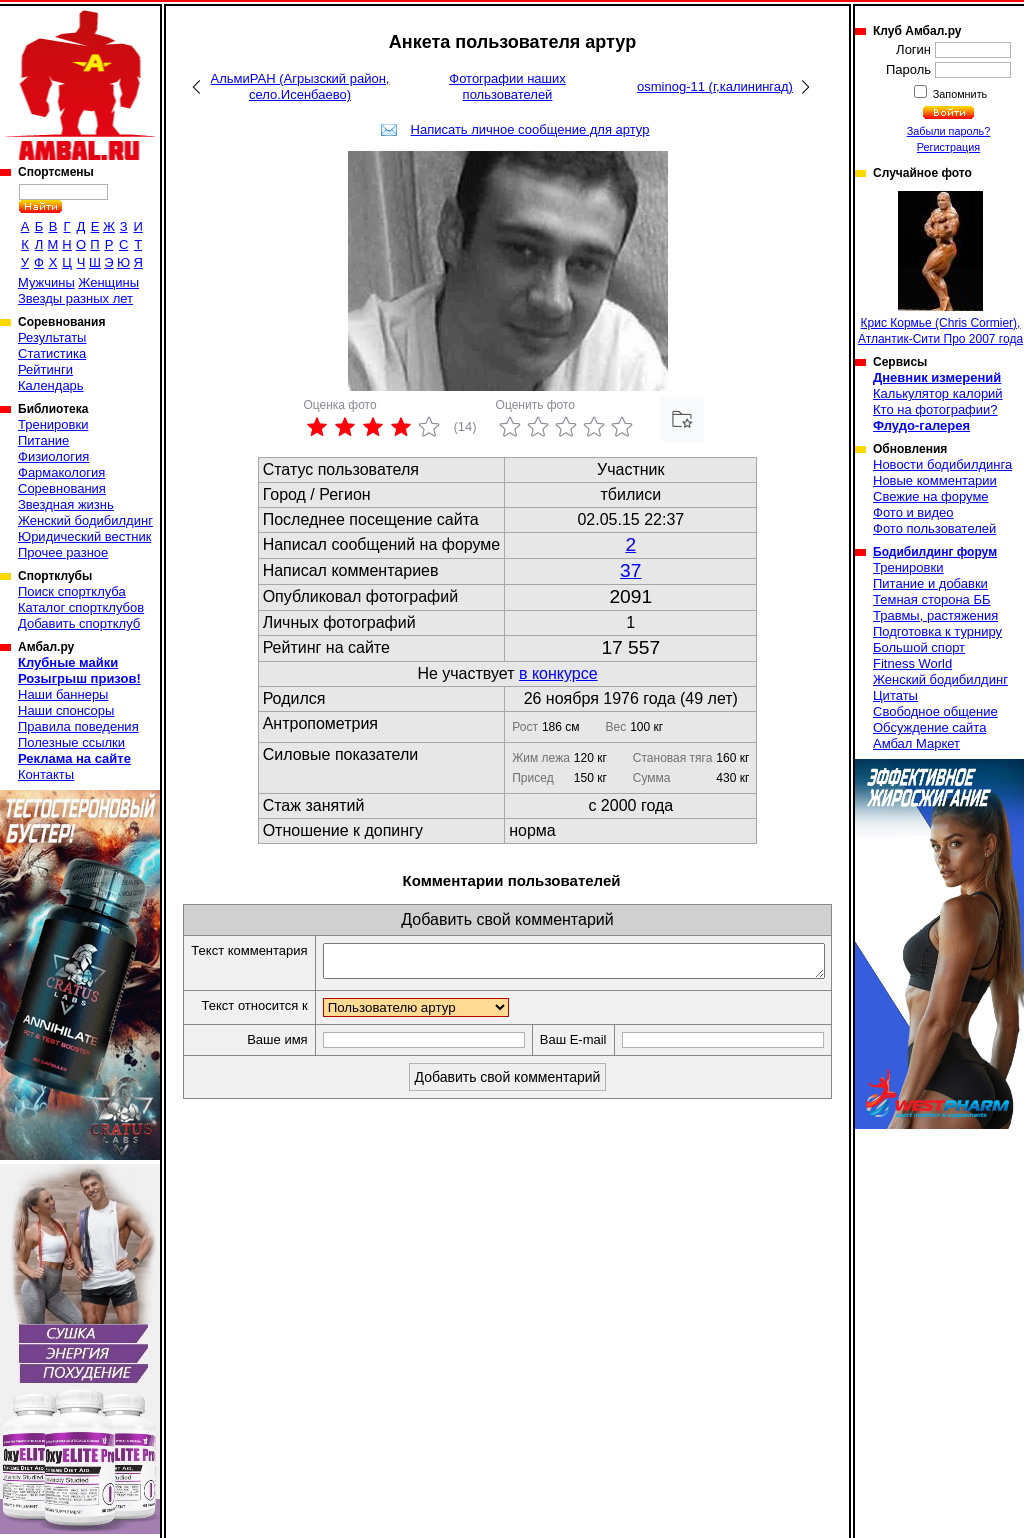 The width and height of the screenshot is (1024, 1538). What do you see at coordinates (935, 615) in the screenshot?
I see `Травмы, растяжения` at bounding box center [935, 615].